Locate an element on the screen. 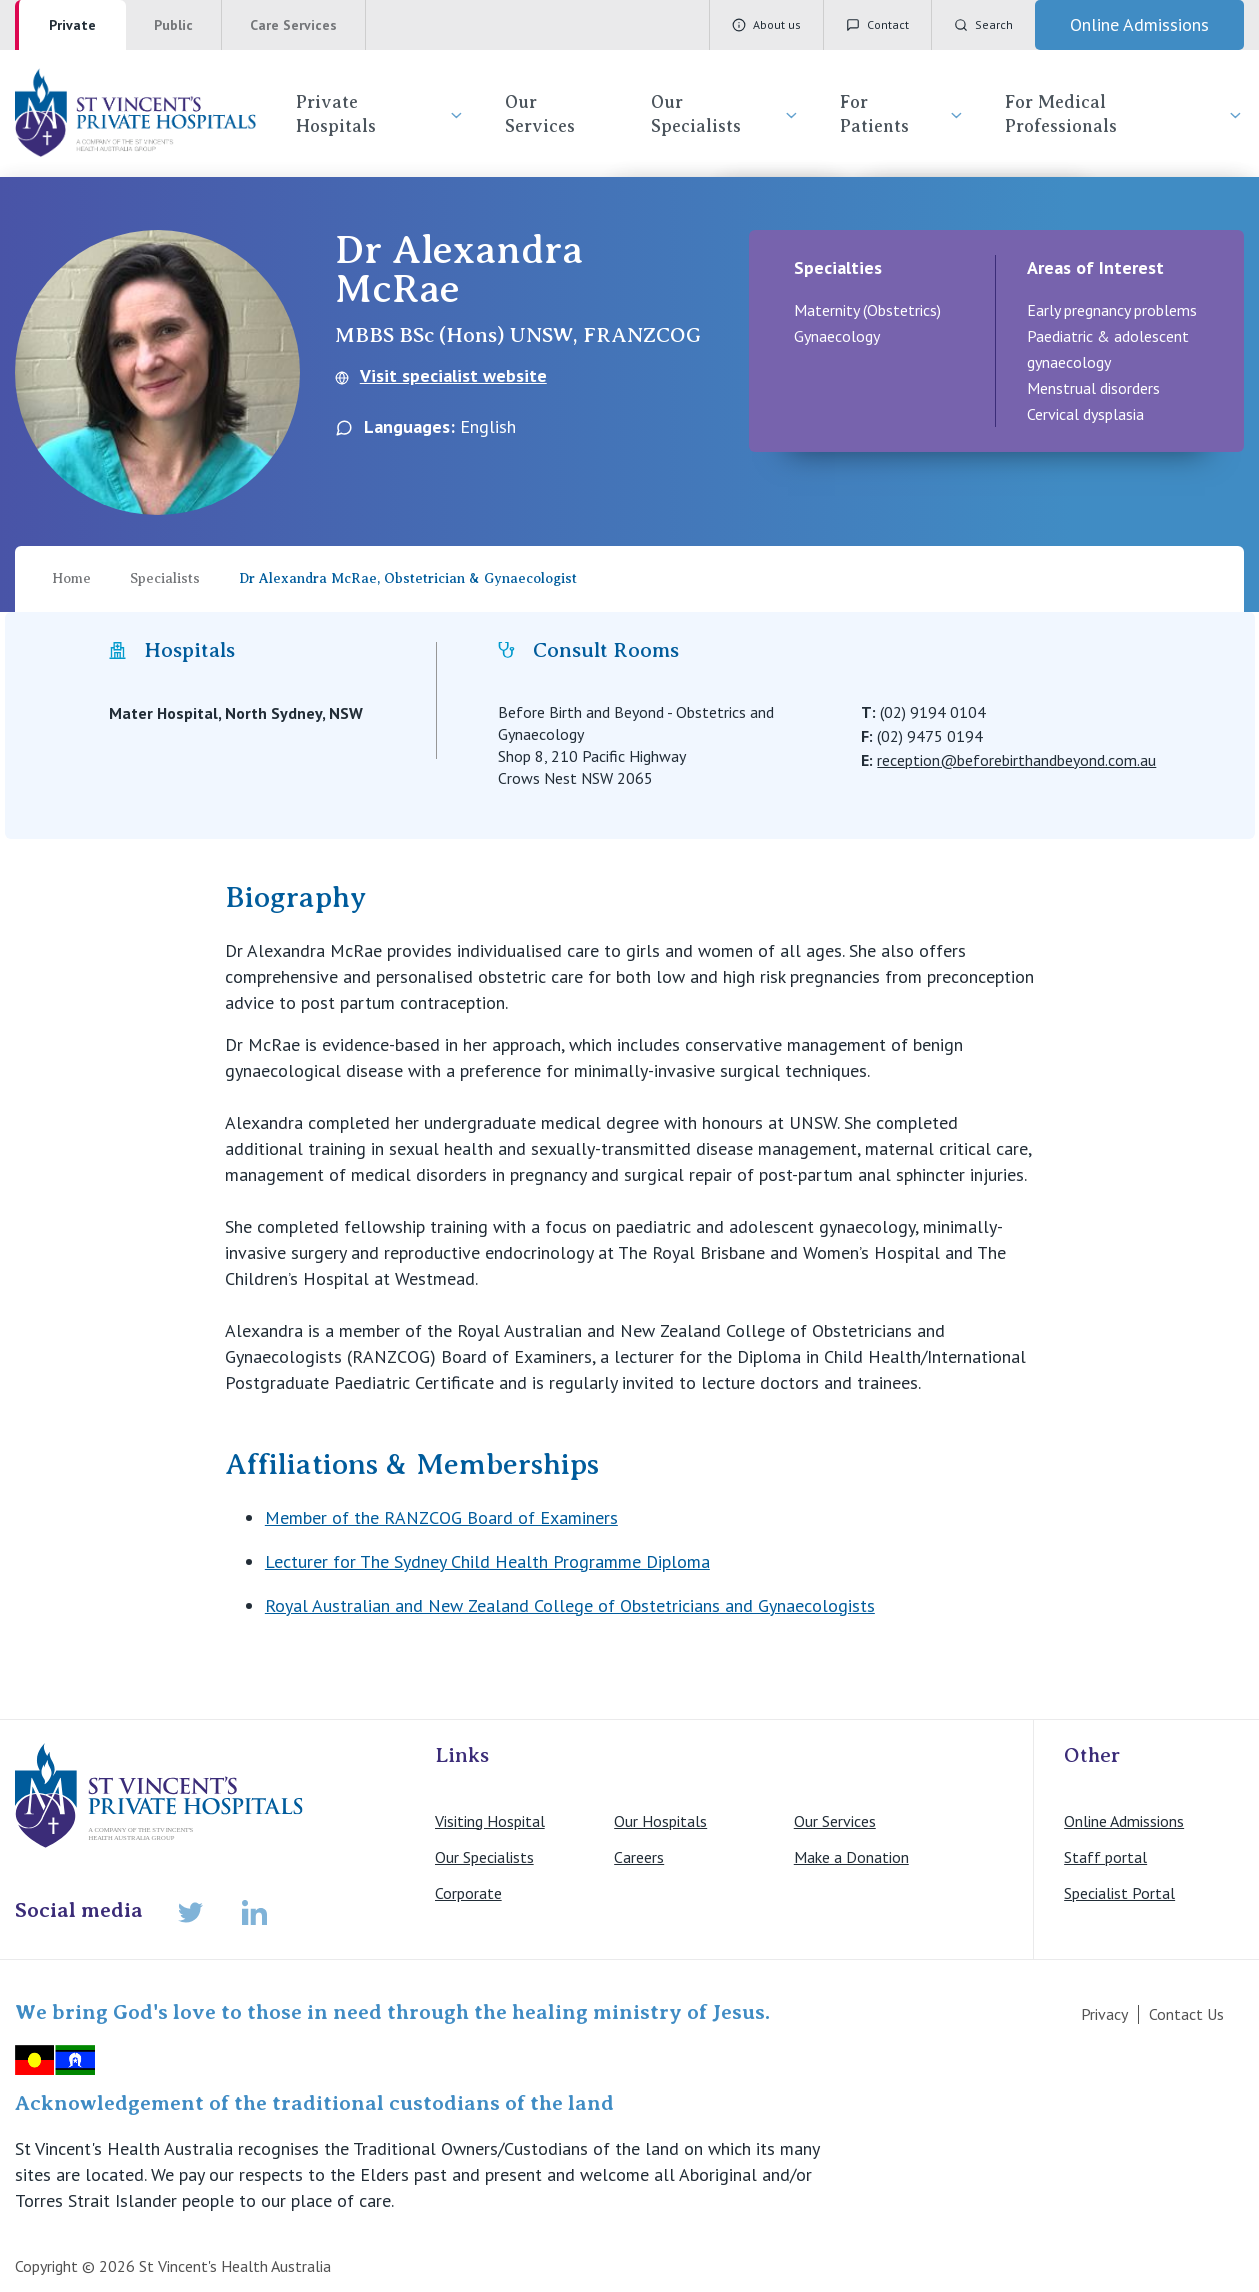 This screenshot has width=1259, height=2292. Corporate is located at coordinates (468, 1893).